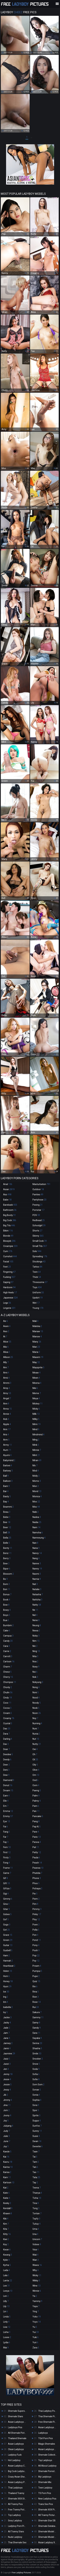  What do you see at coordinates (36, 1277) in the screenshot?
I see `Thick` at bounding box center [36, 1277].